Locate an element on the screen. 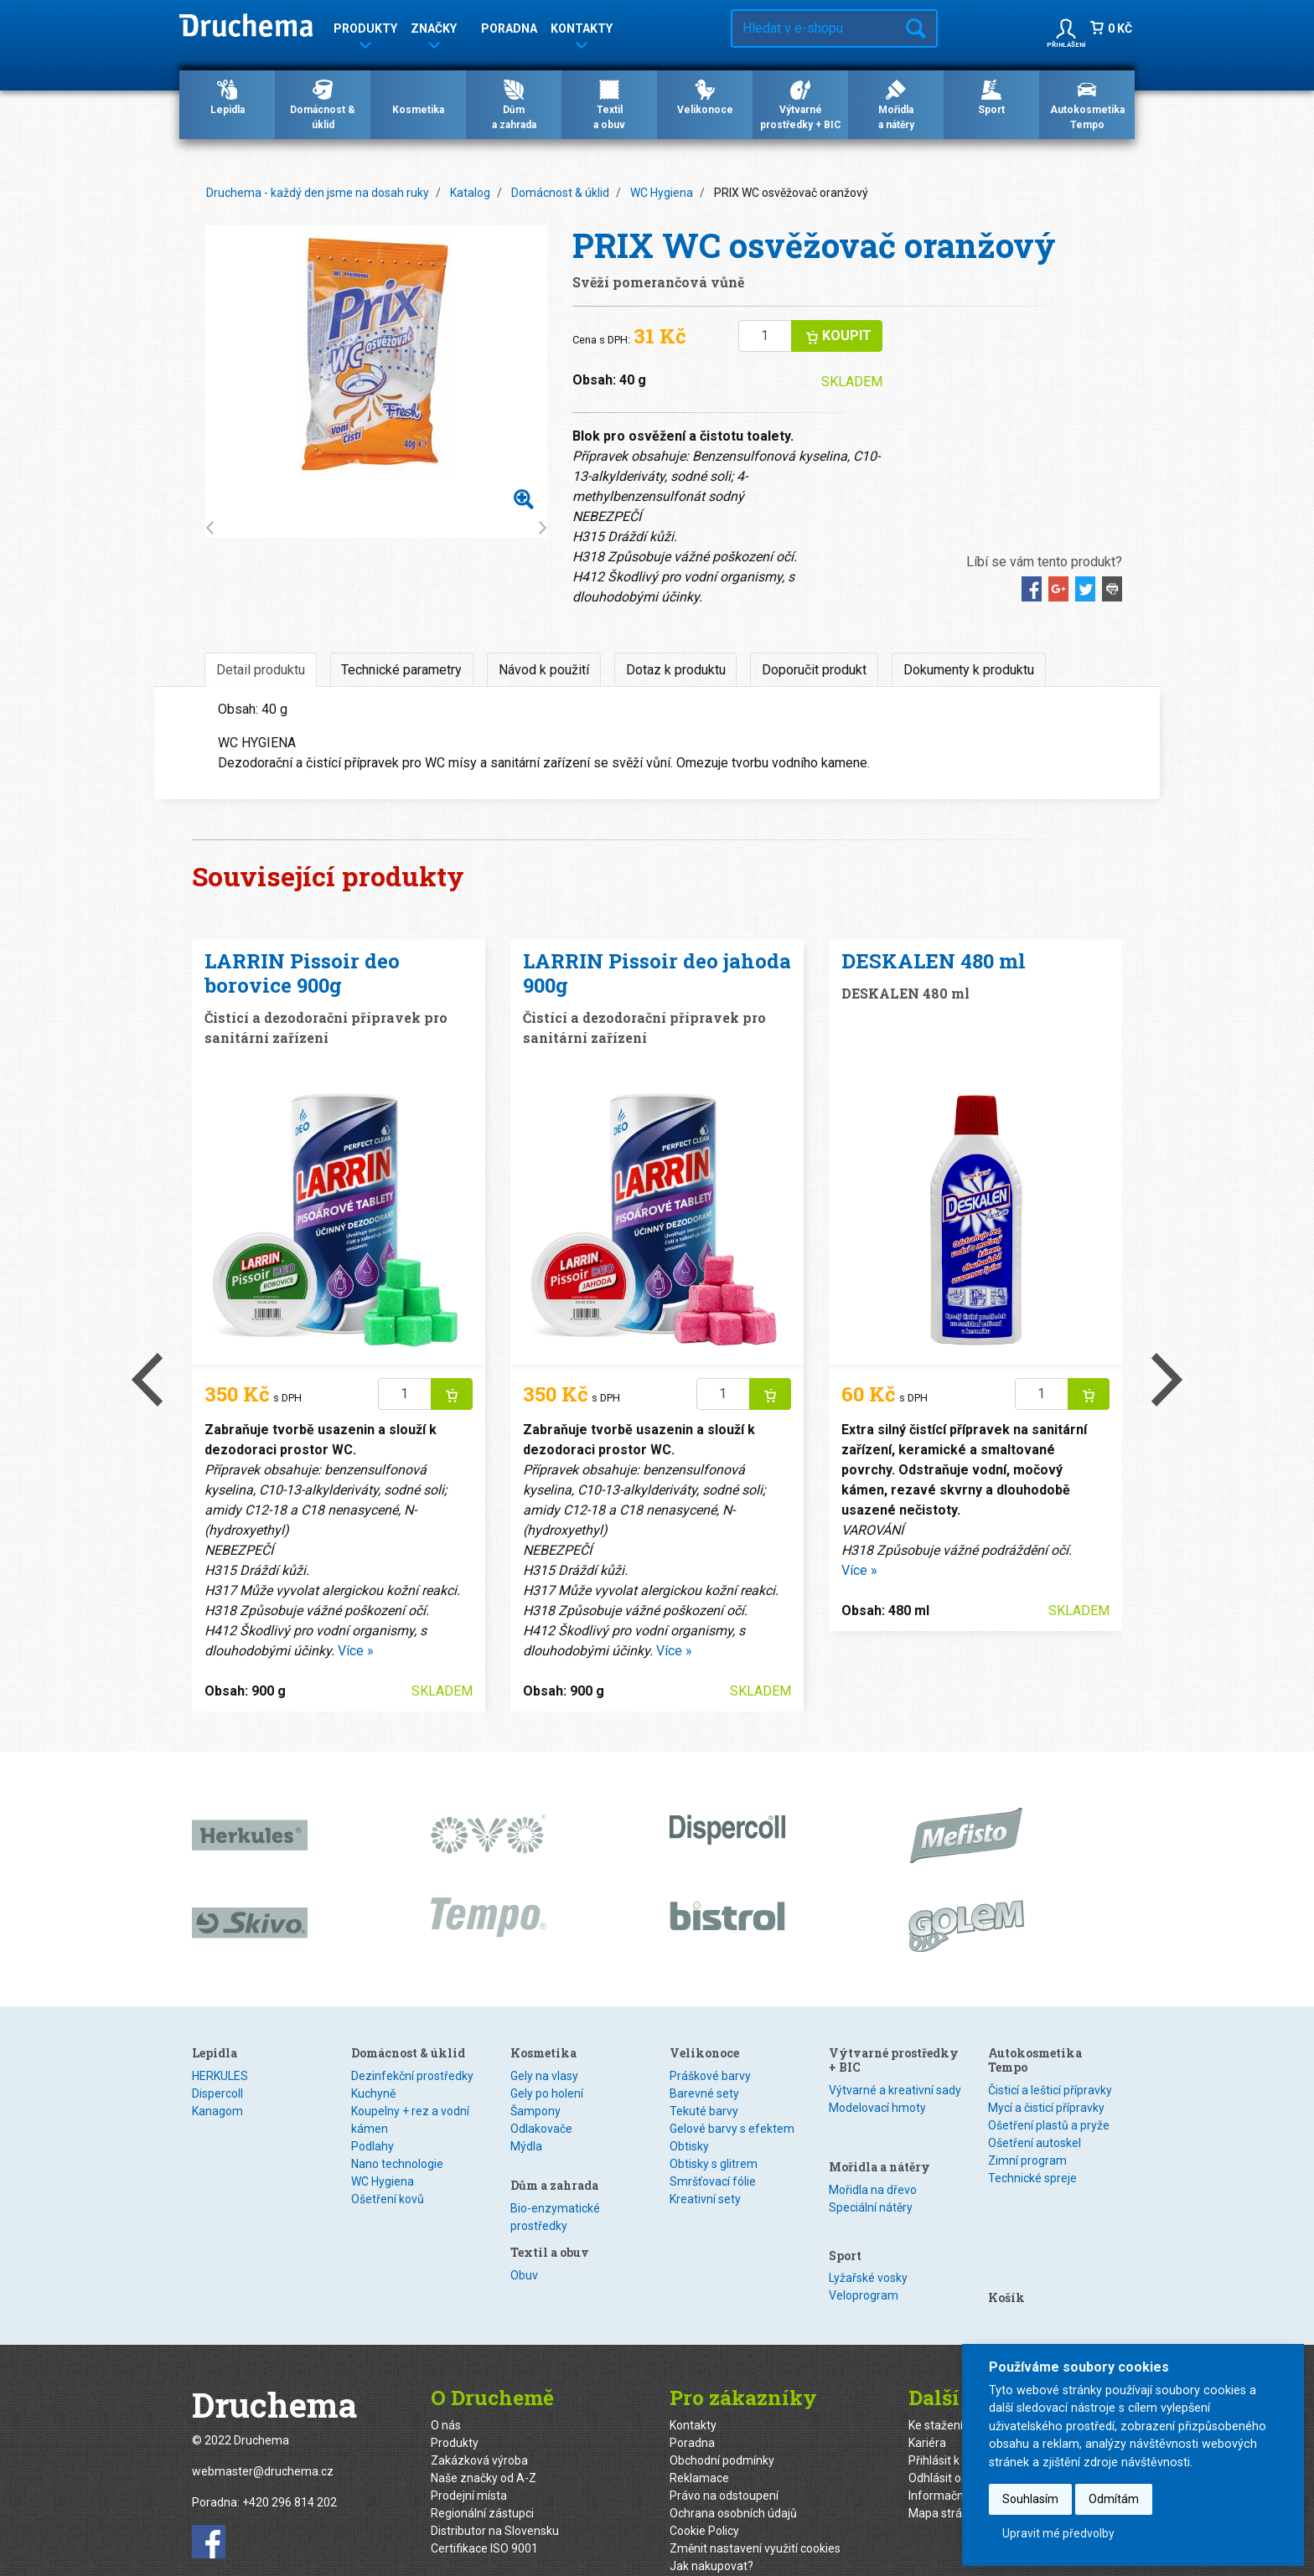 This screenshot has height=2576, width=1314. Cookie Policy is located at coordinates (704, 2503).